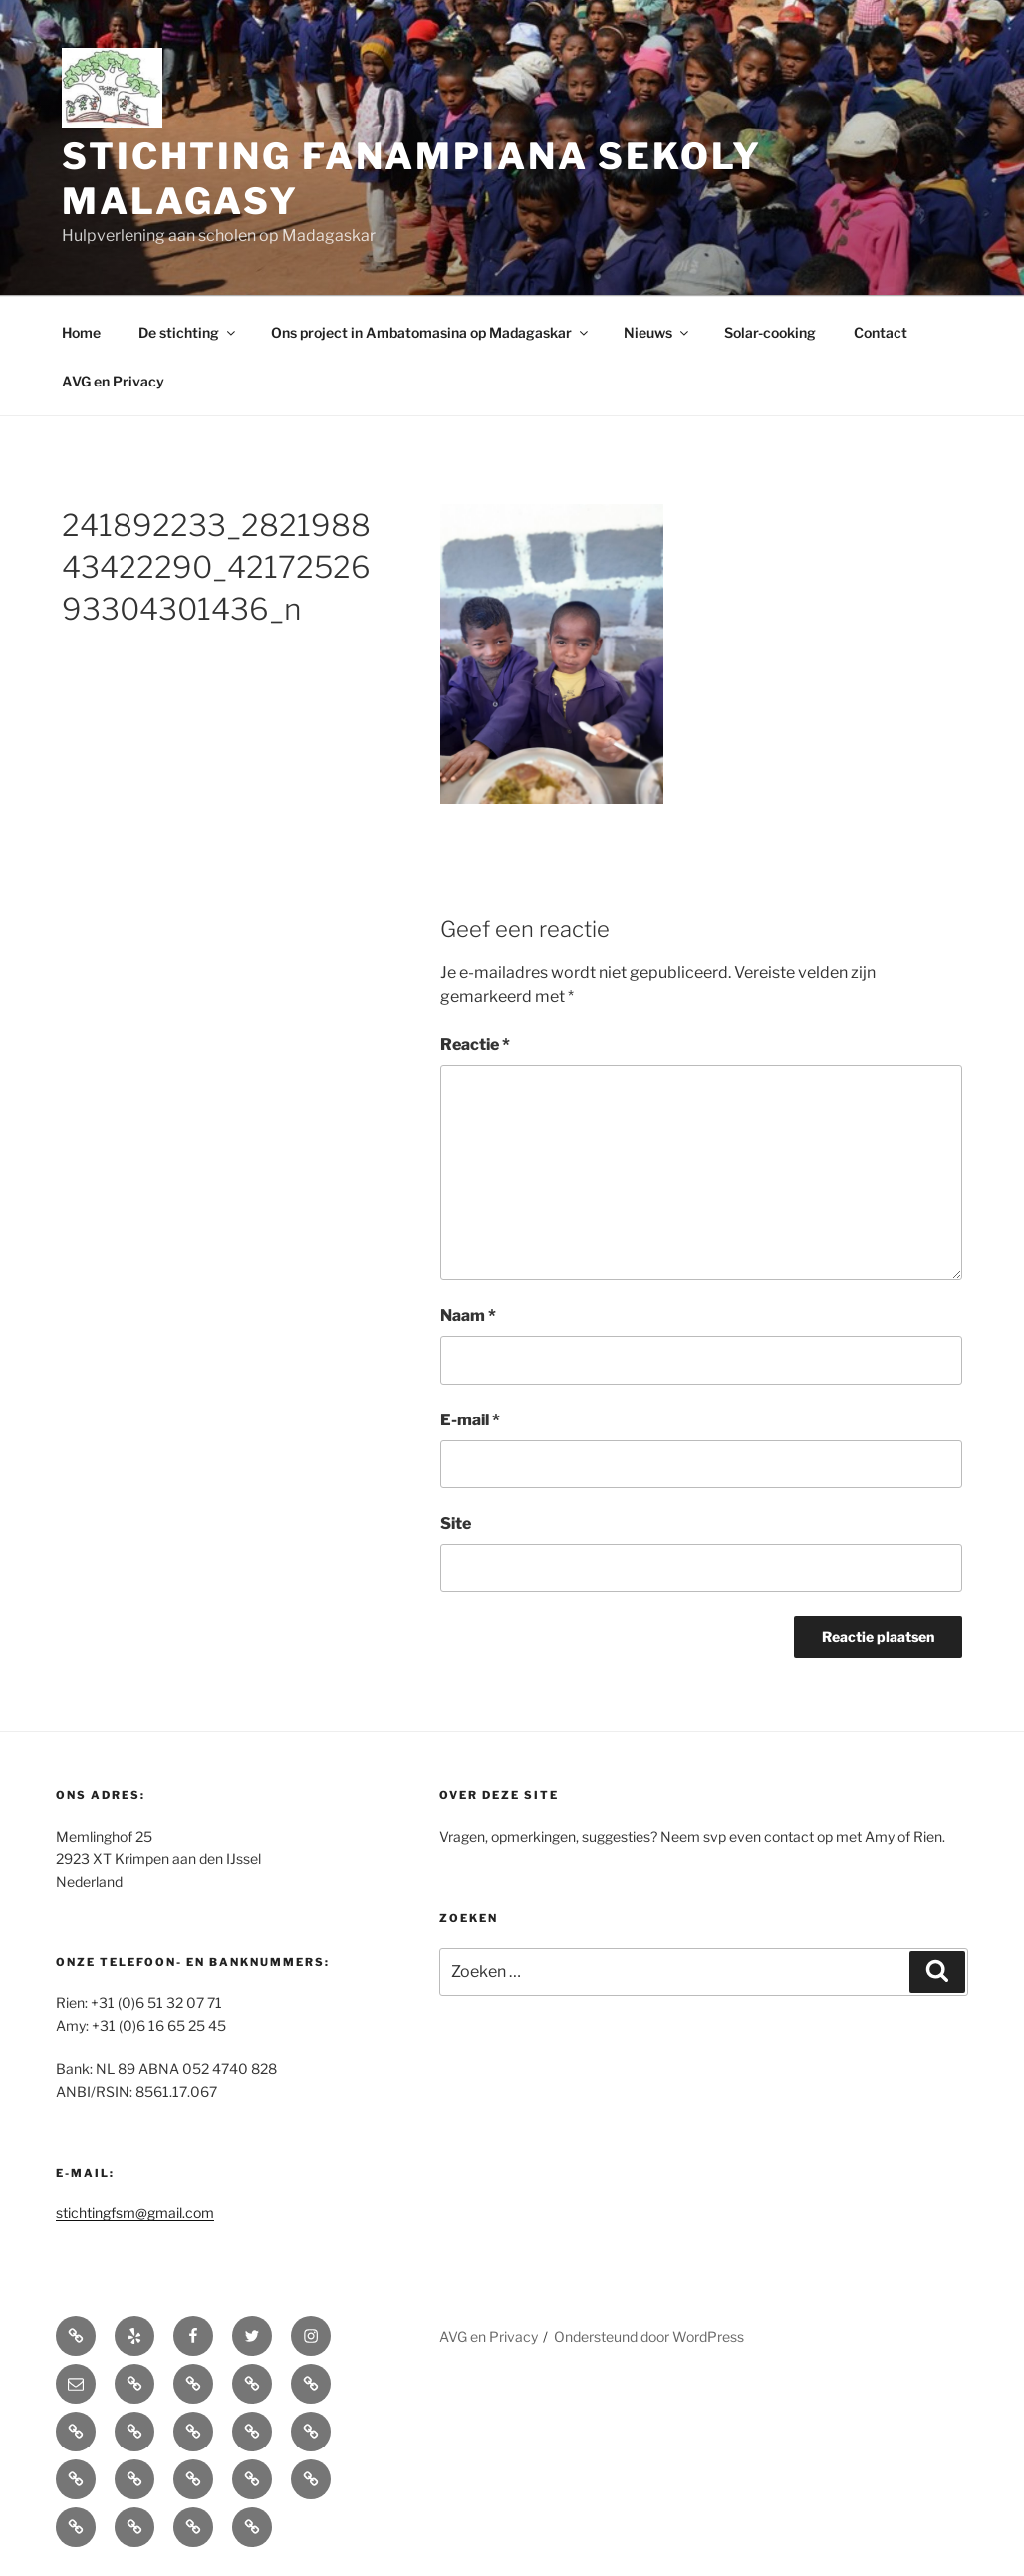 This screenshot has width=1024, height=2576. What do you see at coordinates (455, 1523) in the screenshot?
I see `Site` at bounding box center [455, 1523].